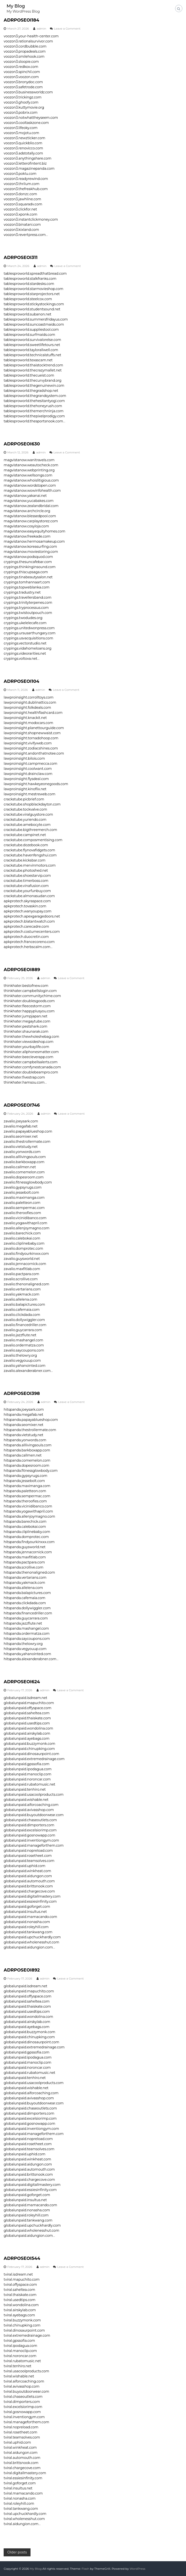 The width and height of the screenshot is (186, 2576). What do you see at coordinates (67, 28) in the screenshot?
I see `Leave a Comment` at bounding box center [67, 28].